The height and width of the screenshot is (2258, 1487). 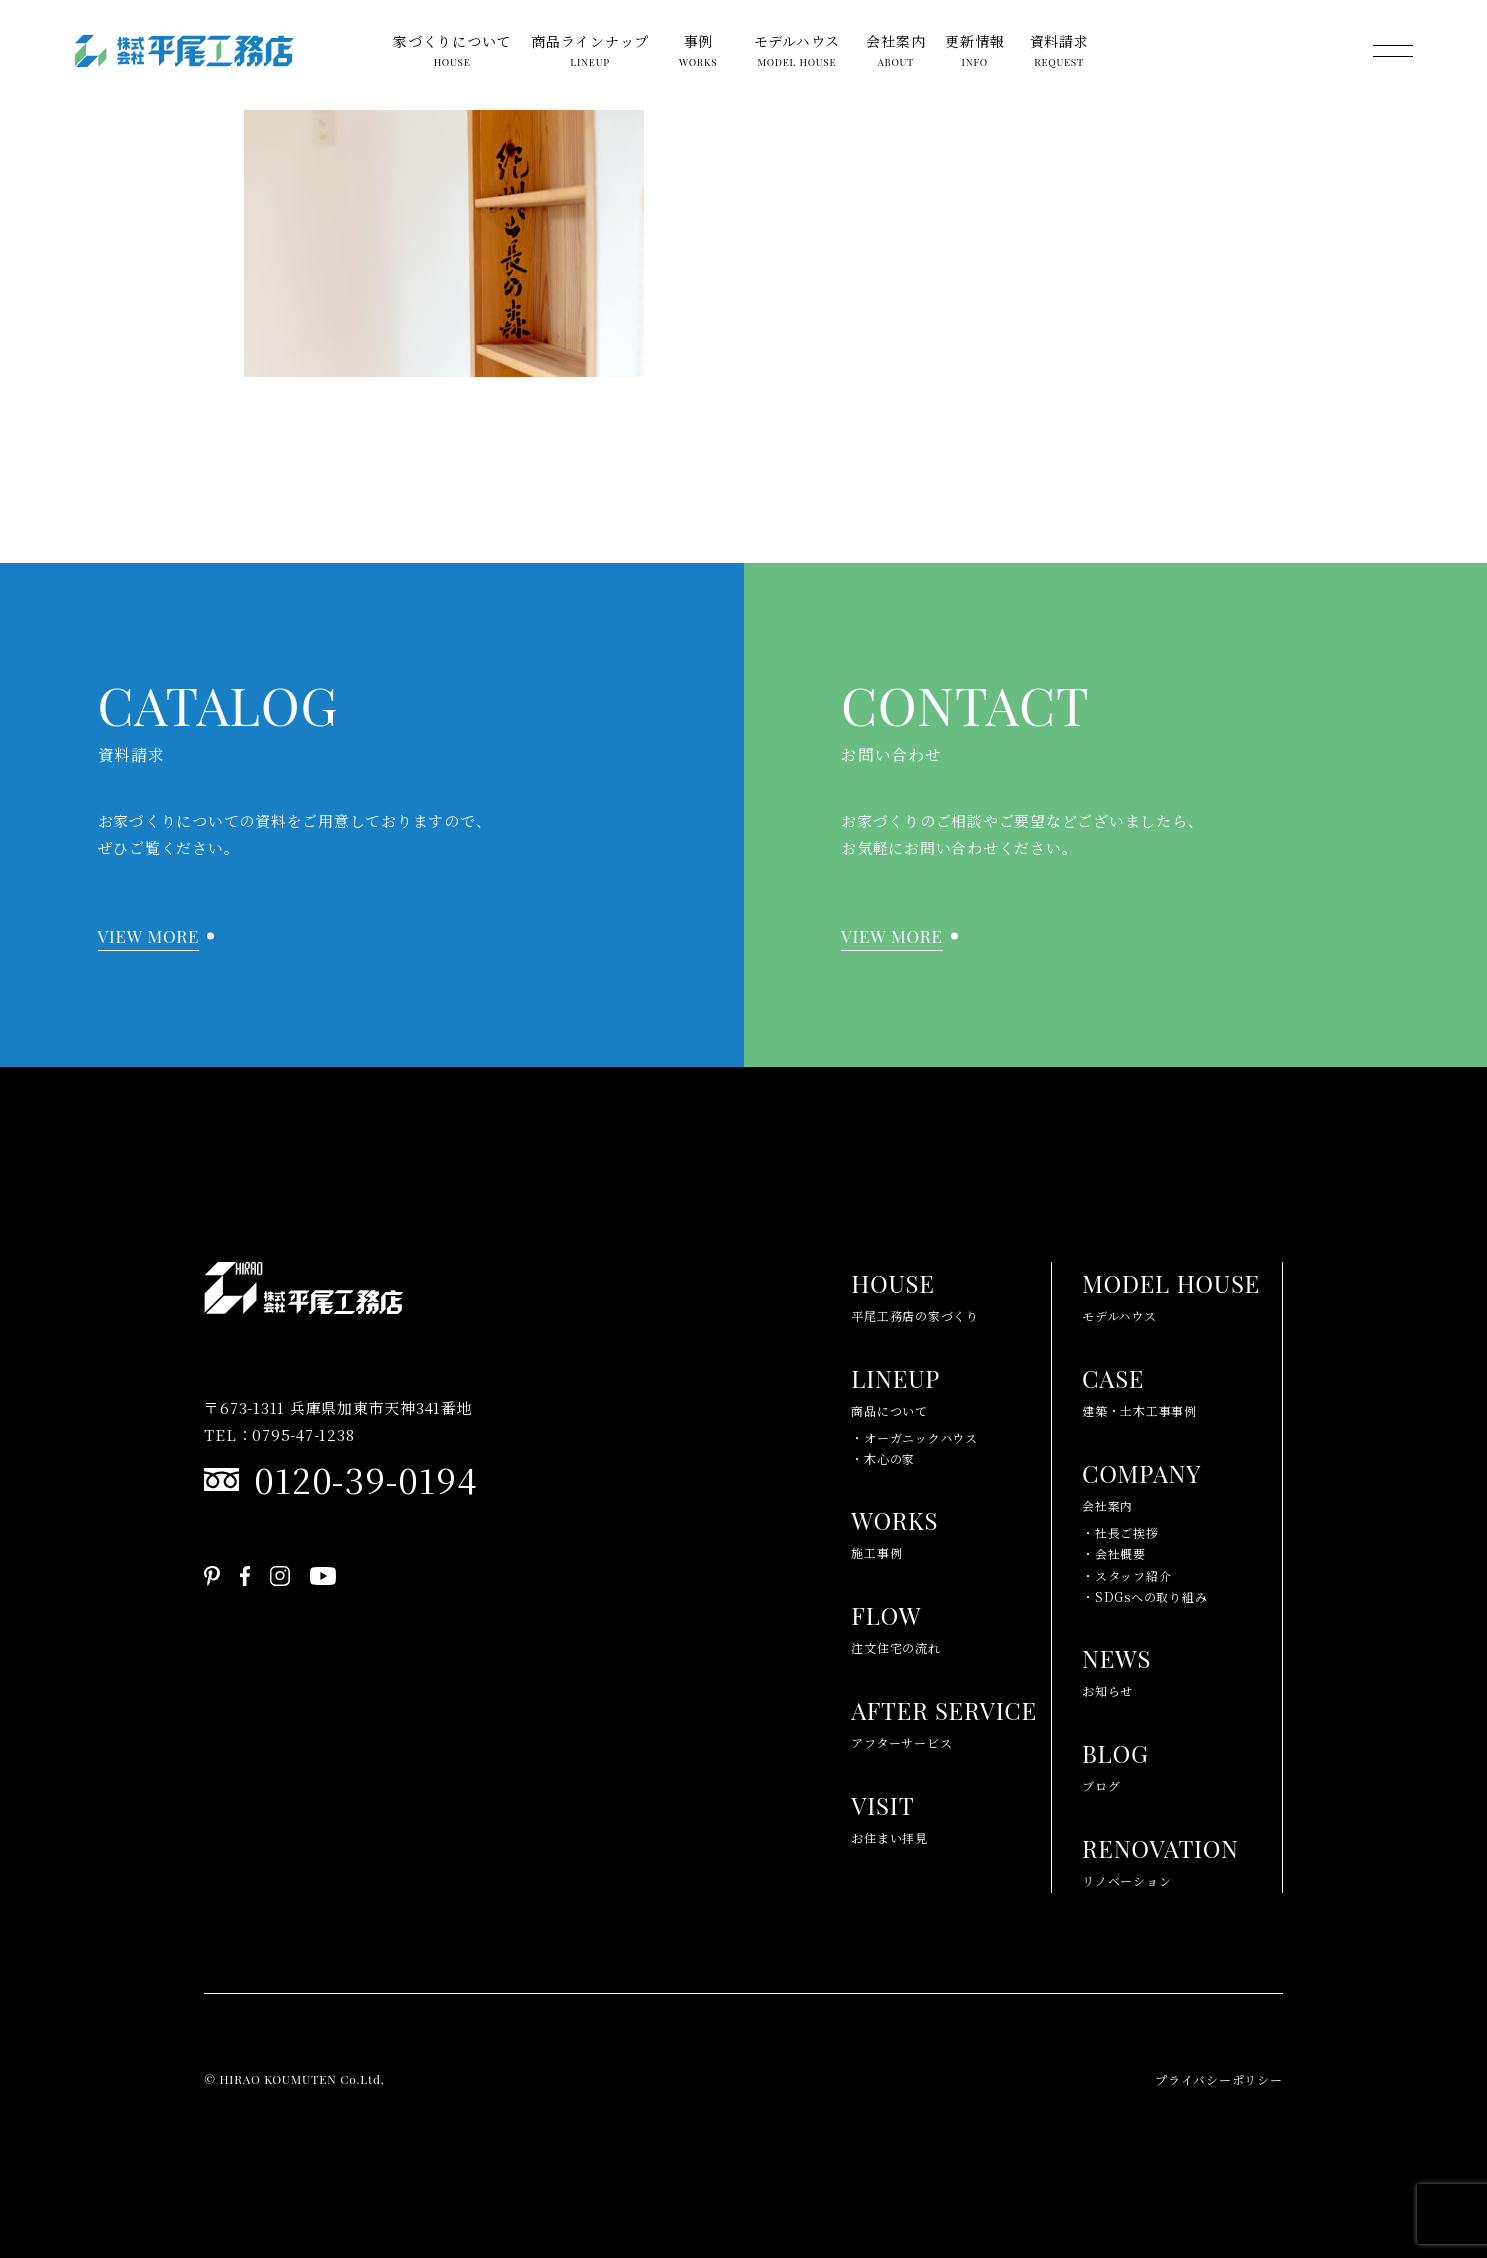 I want to click on ・SDGsへの取り組み, so click(x=1144, y=1596).